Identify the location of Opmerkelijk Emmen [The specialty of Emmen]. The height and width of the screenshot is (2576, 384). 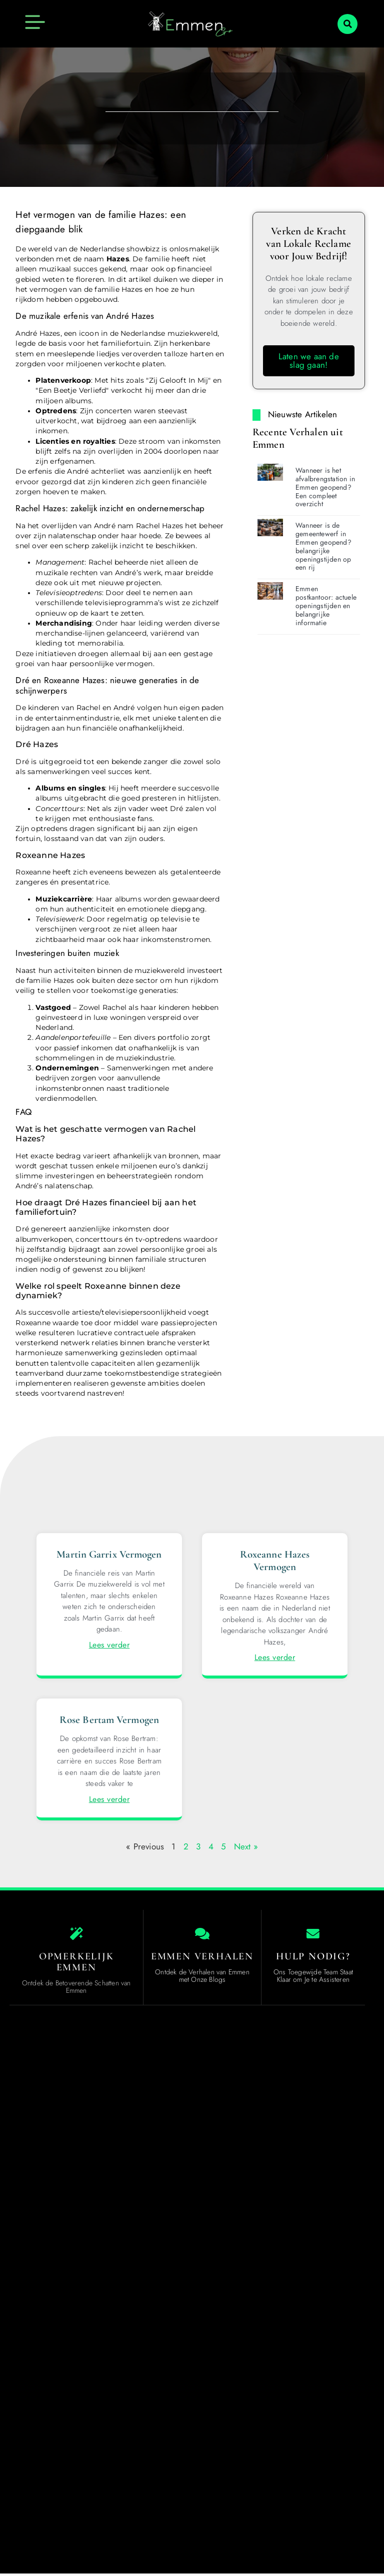
(76, 1963).